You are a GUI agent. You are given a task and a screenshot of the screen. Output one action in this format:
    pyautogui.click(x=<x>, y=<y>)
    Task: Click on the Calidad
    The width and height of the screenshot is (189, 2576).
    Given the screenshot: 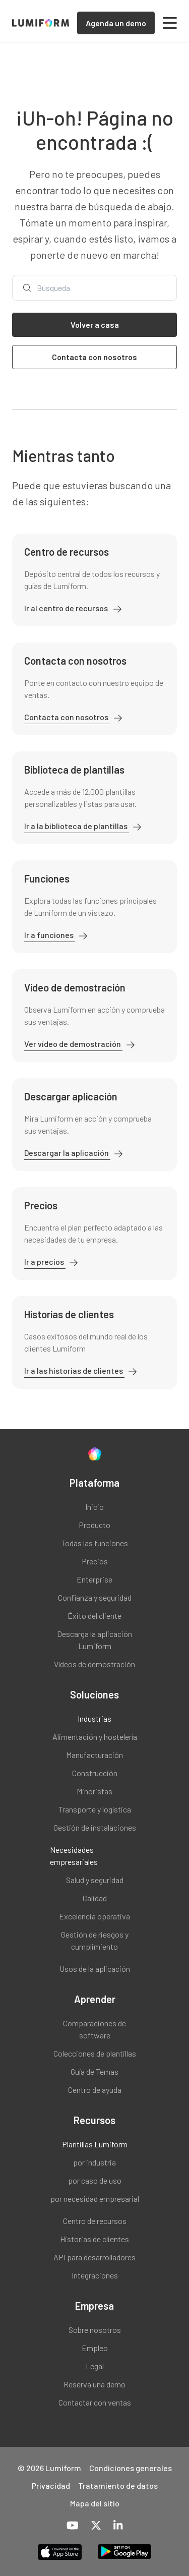 What is the action you would take?
    pyautogui.click(x=95, y=1898)
    